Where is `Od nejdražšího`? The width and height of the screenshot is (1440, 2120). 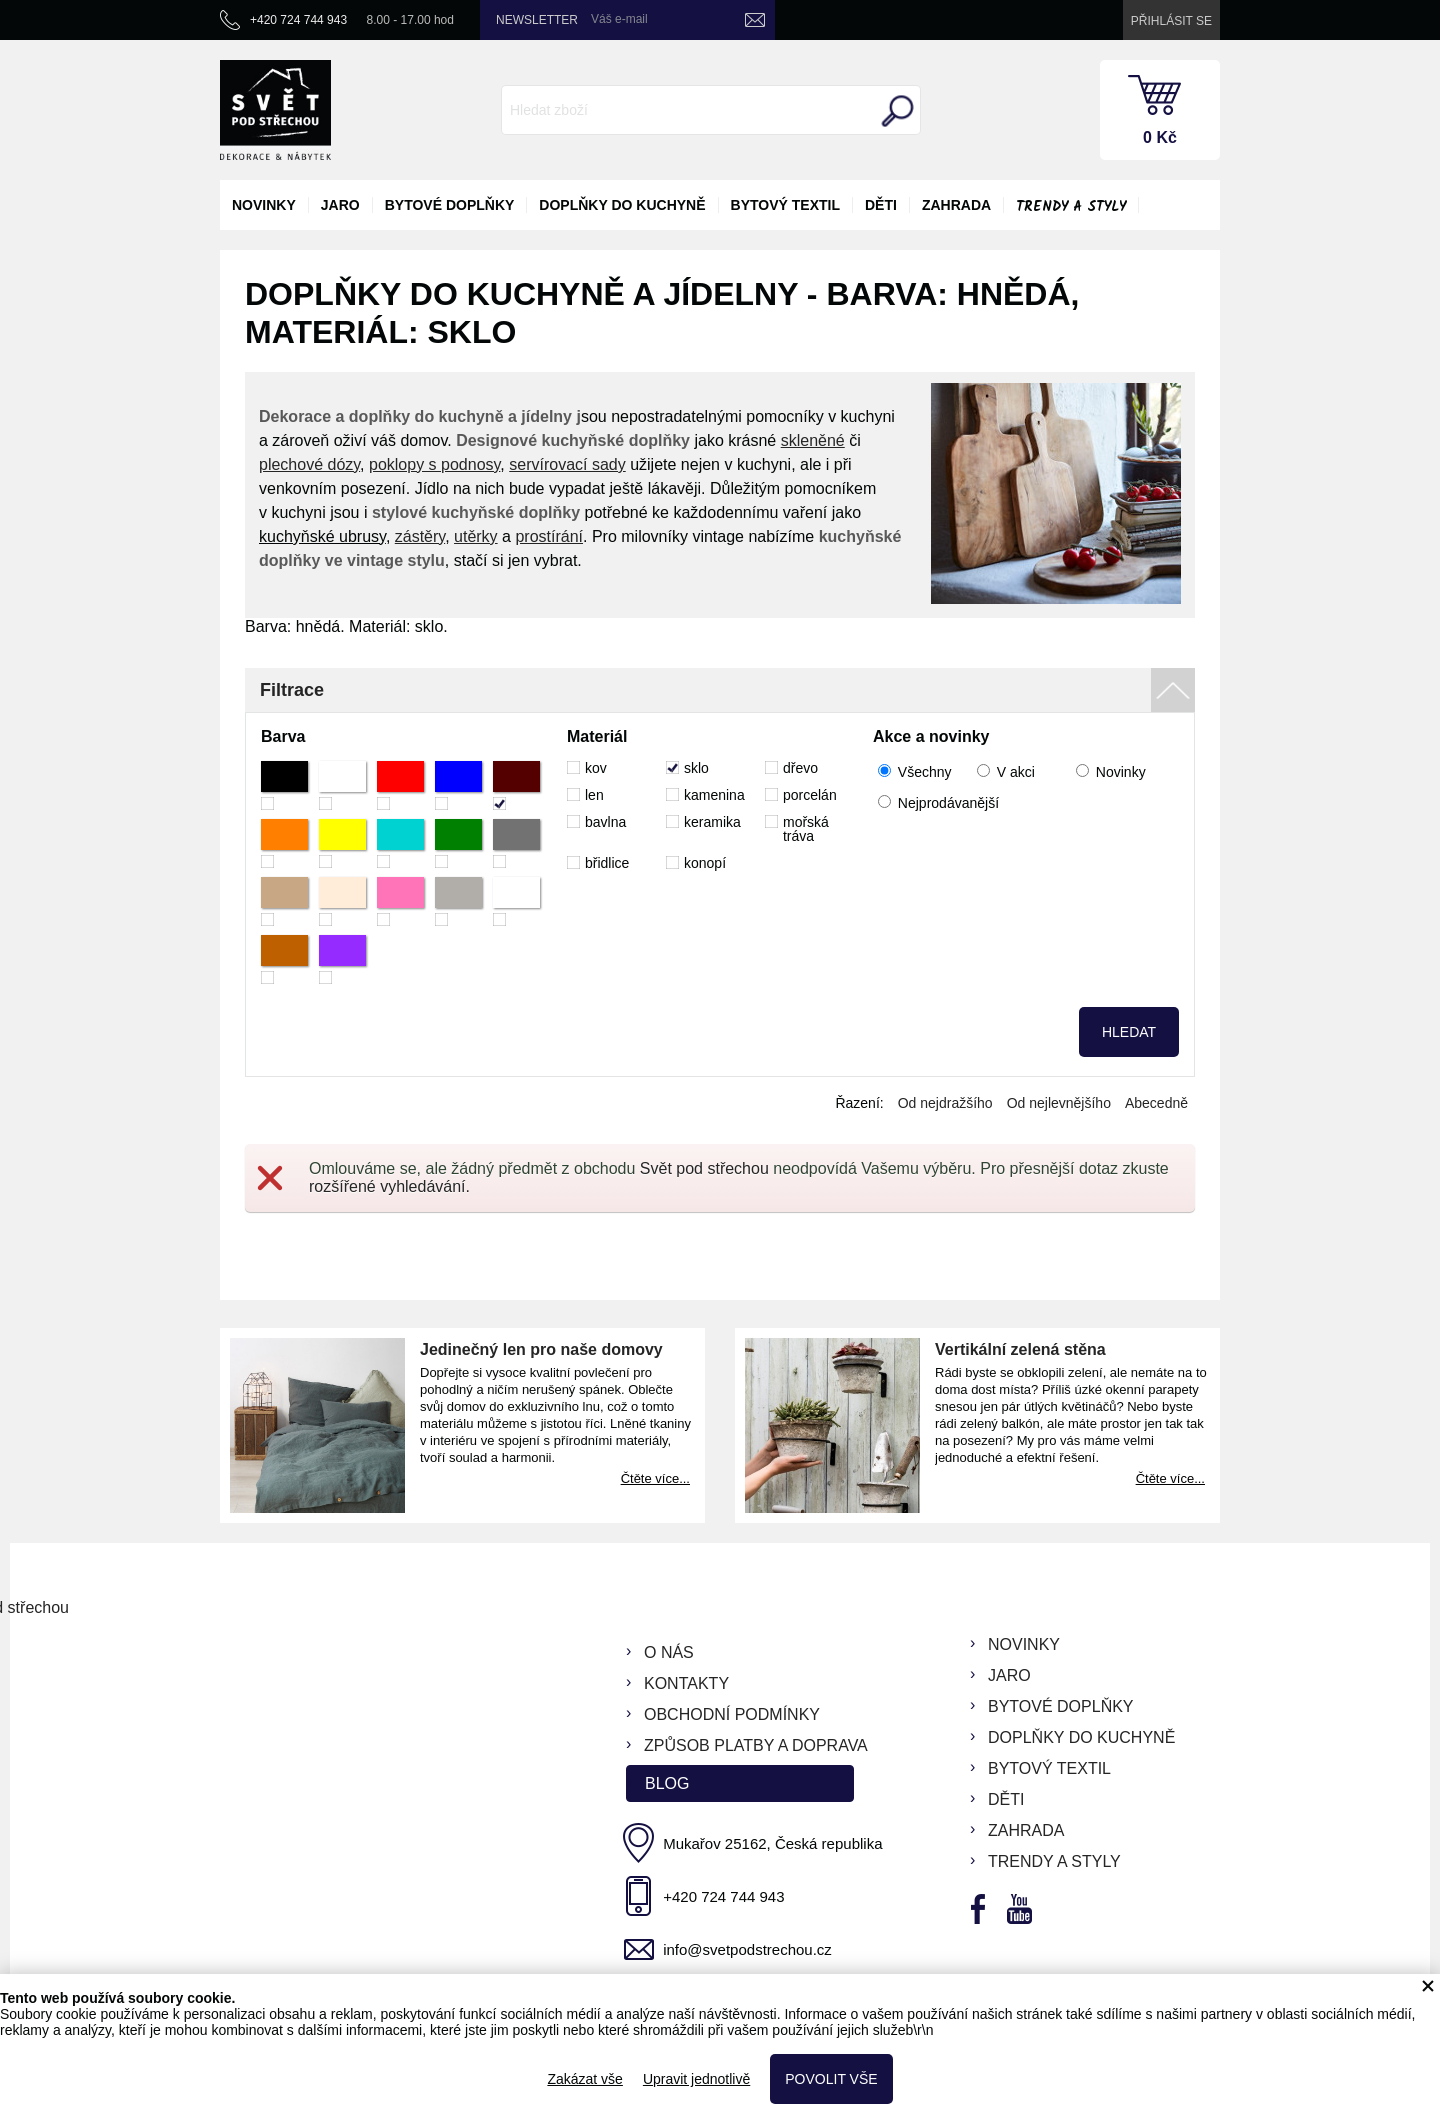
Od nejdražšího is located at coordinates (945, 1103).